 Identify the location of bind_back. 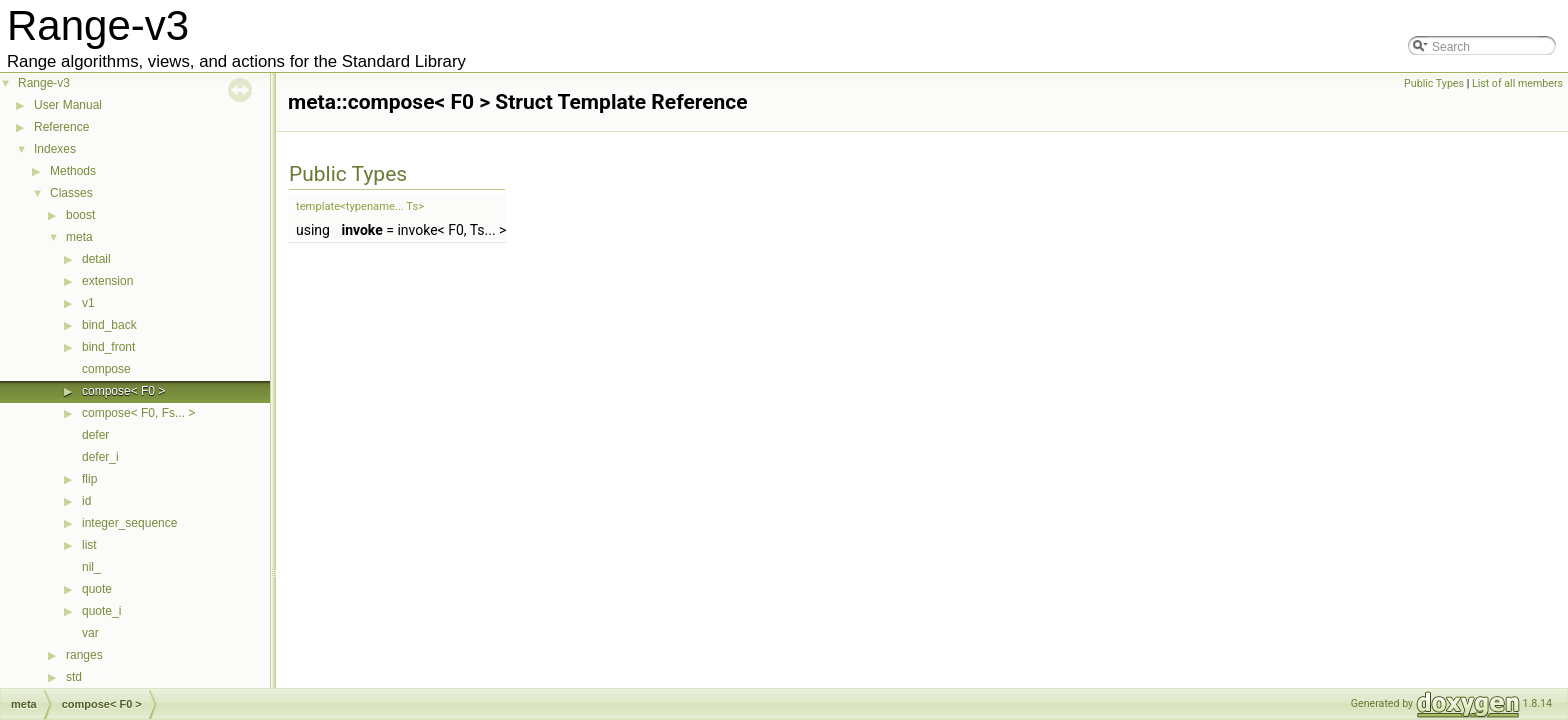
(109, 325).